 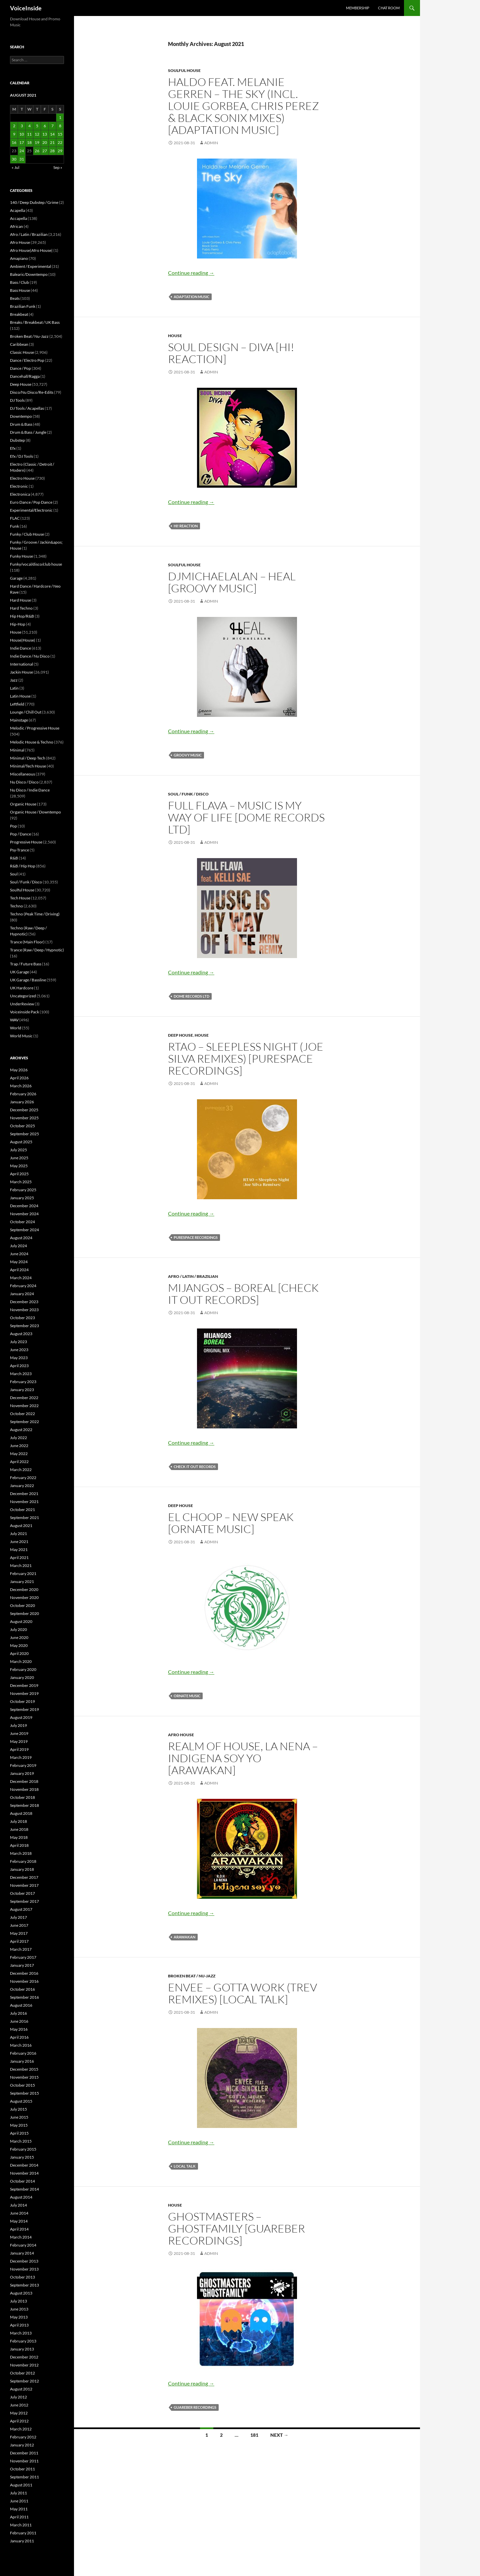 I want to click on August 2020, so click(x=21, y=1621).